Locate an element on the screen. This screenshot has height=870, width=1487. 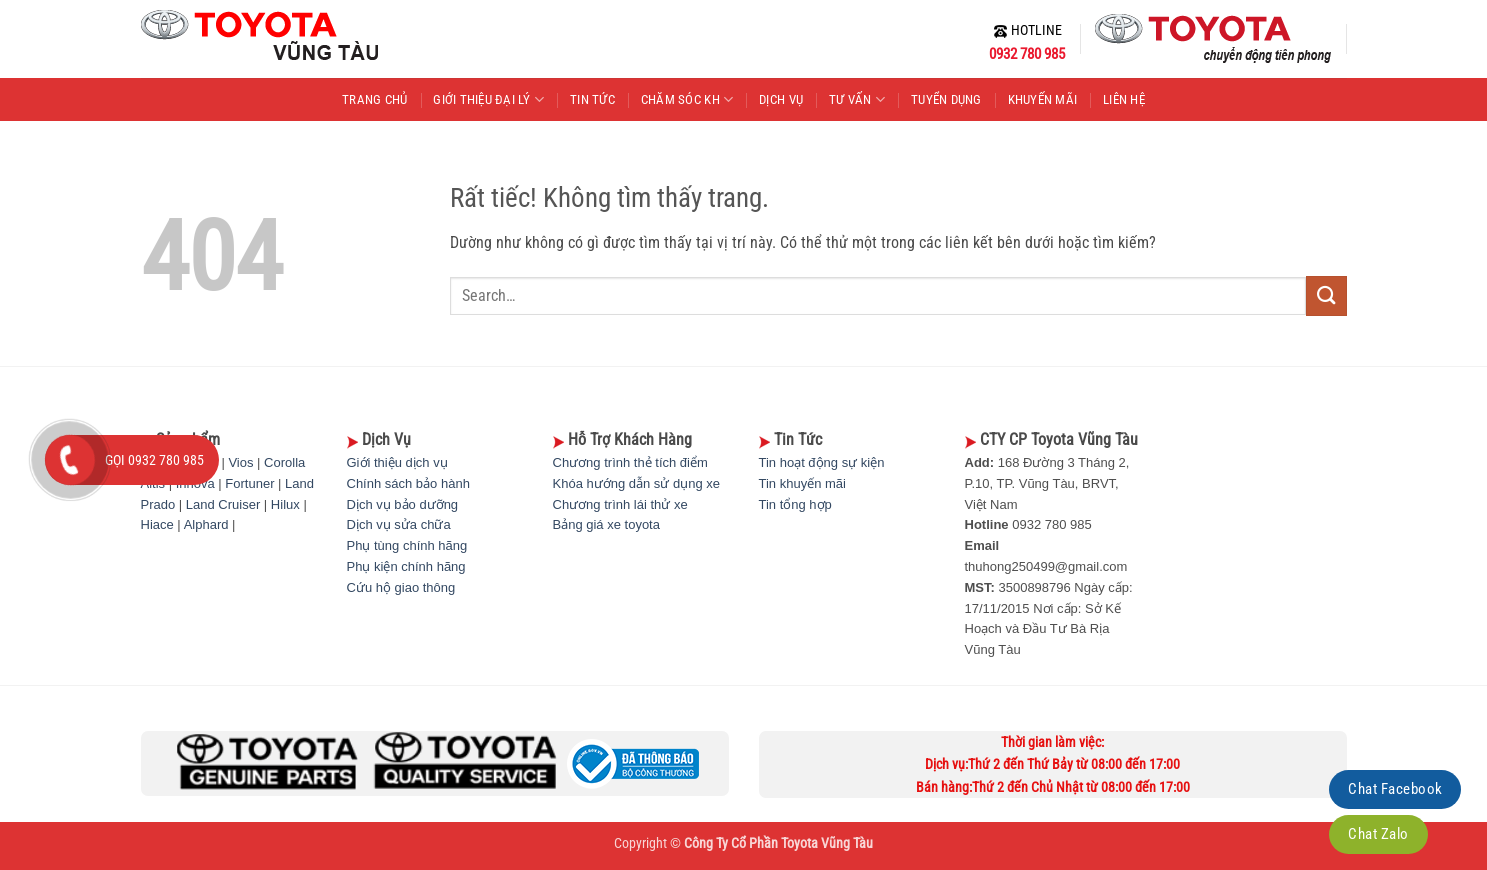
Chat Zalo is located at coordinates (1378, 834).